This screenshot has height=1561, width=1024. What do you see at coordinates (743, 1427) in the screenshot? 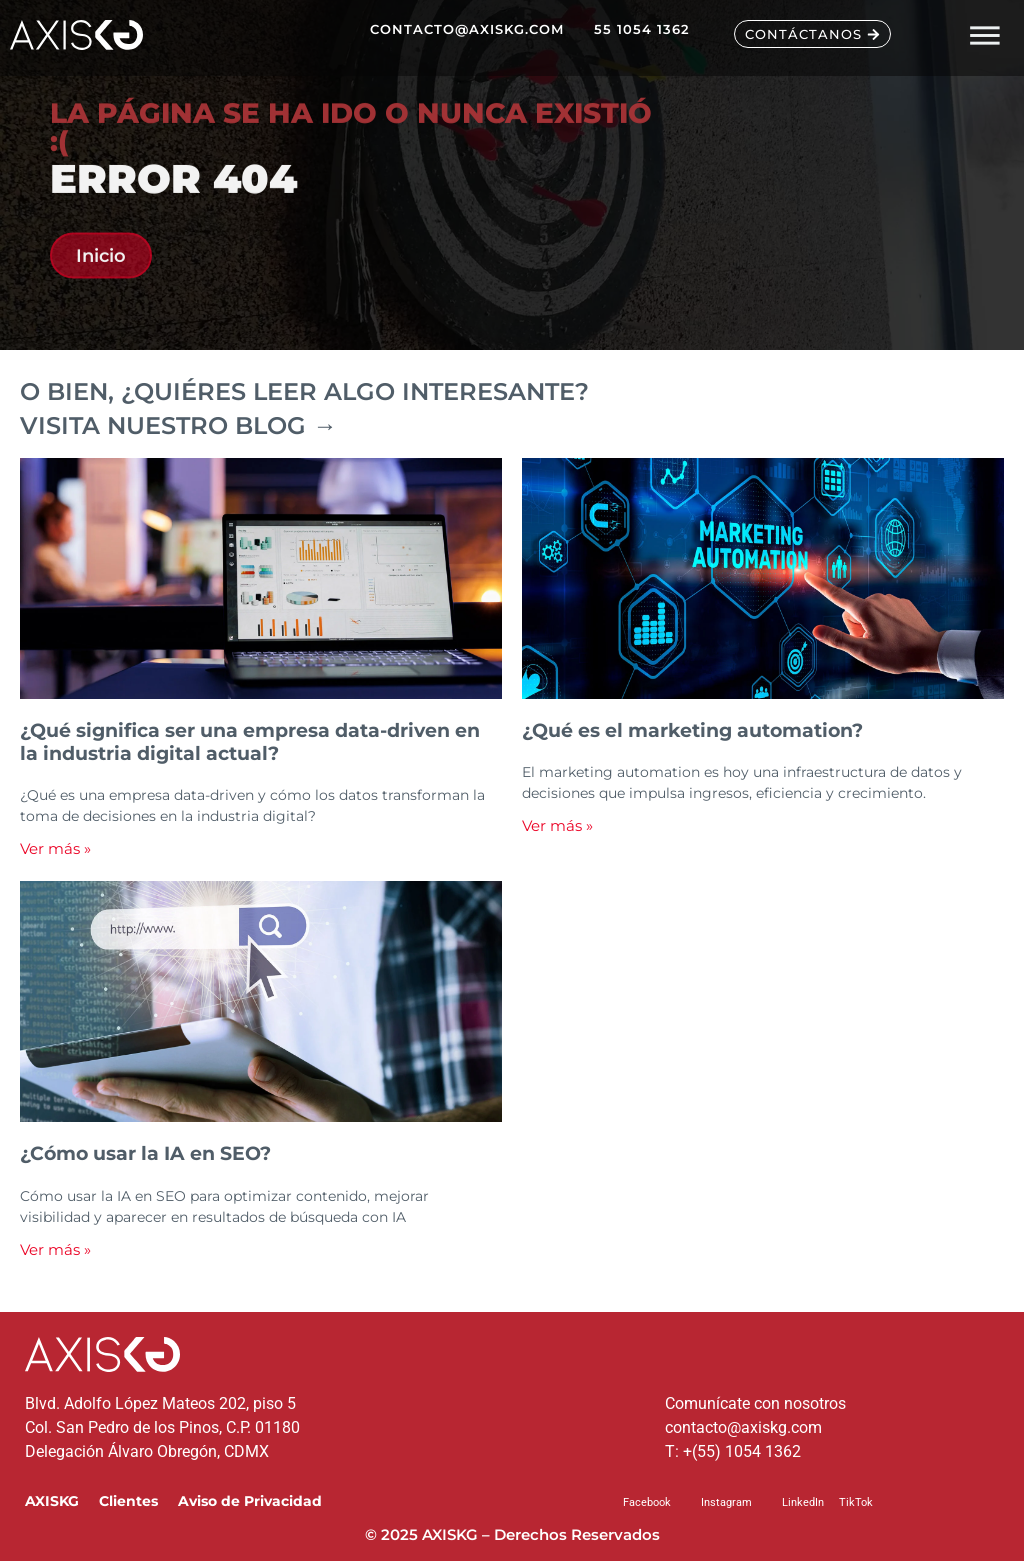
I see `contacto@axiskg.com` at bounding box center [743, 1427].